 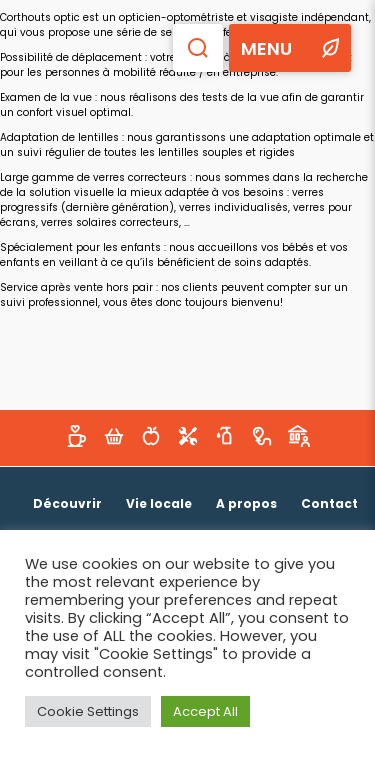 I want to click on A propos, so click(x=246, y=503).